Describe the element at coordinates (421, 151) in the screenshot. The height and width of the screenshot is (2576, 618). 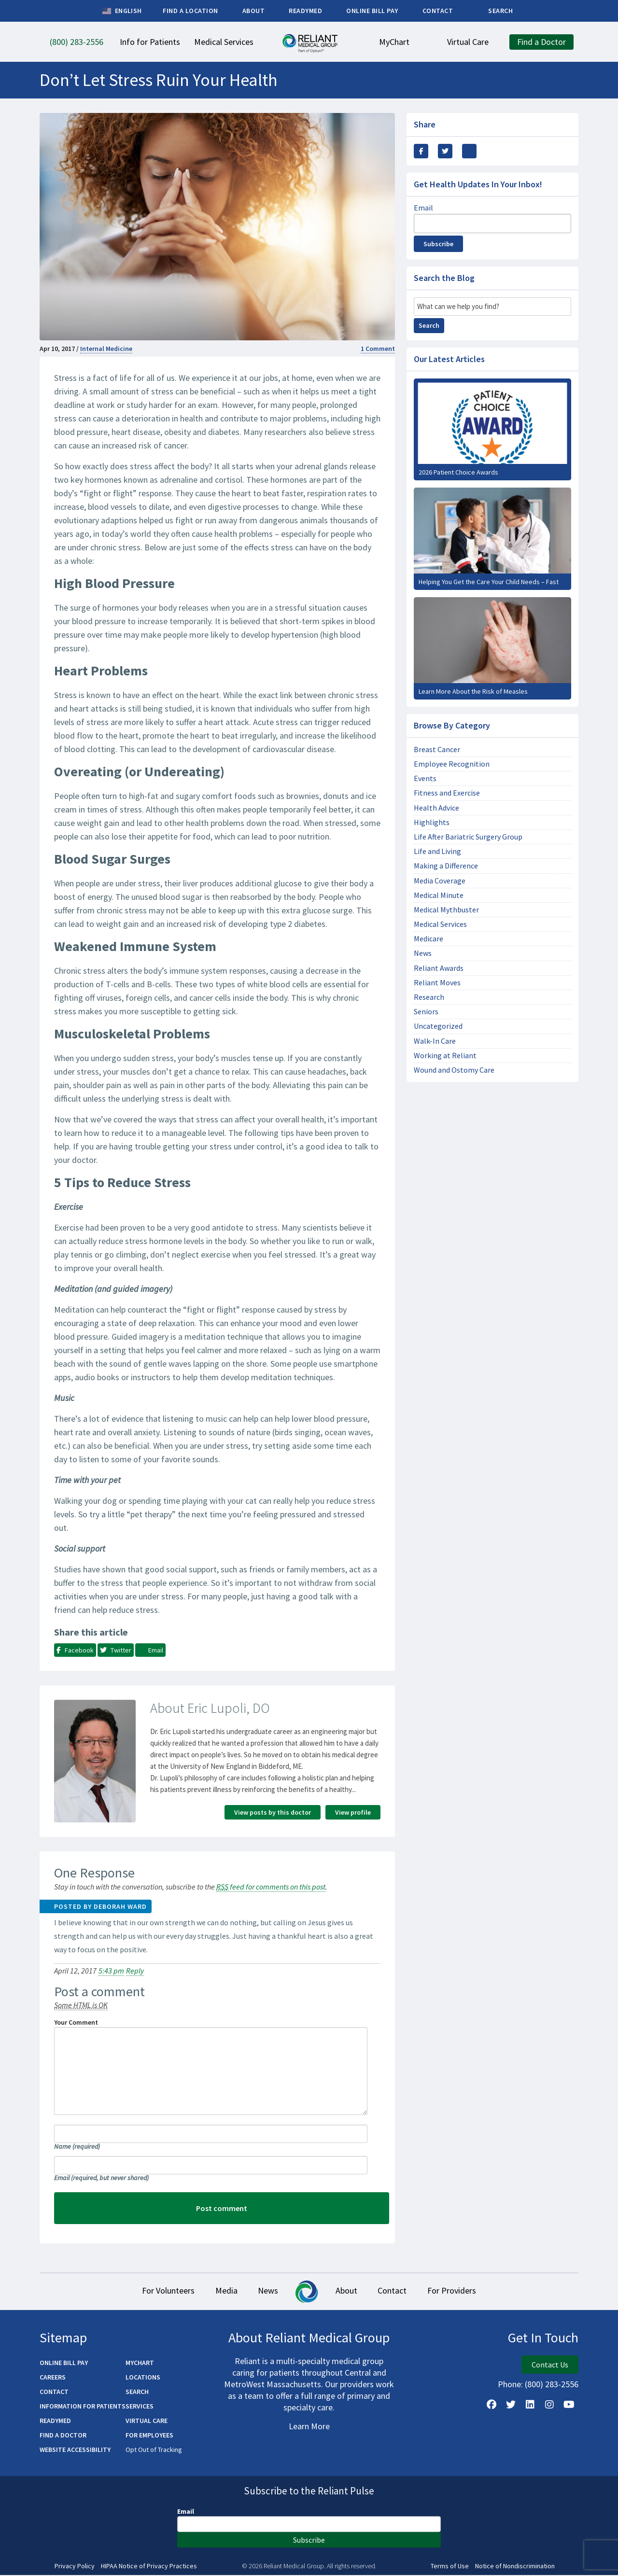
I see `[Share this via Facebook]` at that location.